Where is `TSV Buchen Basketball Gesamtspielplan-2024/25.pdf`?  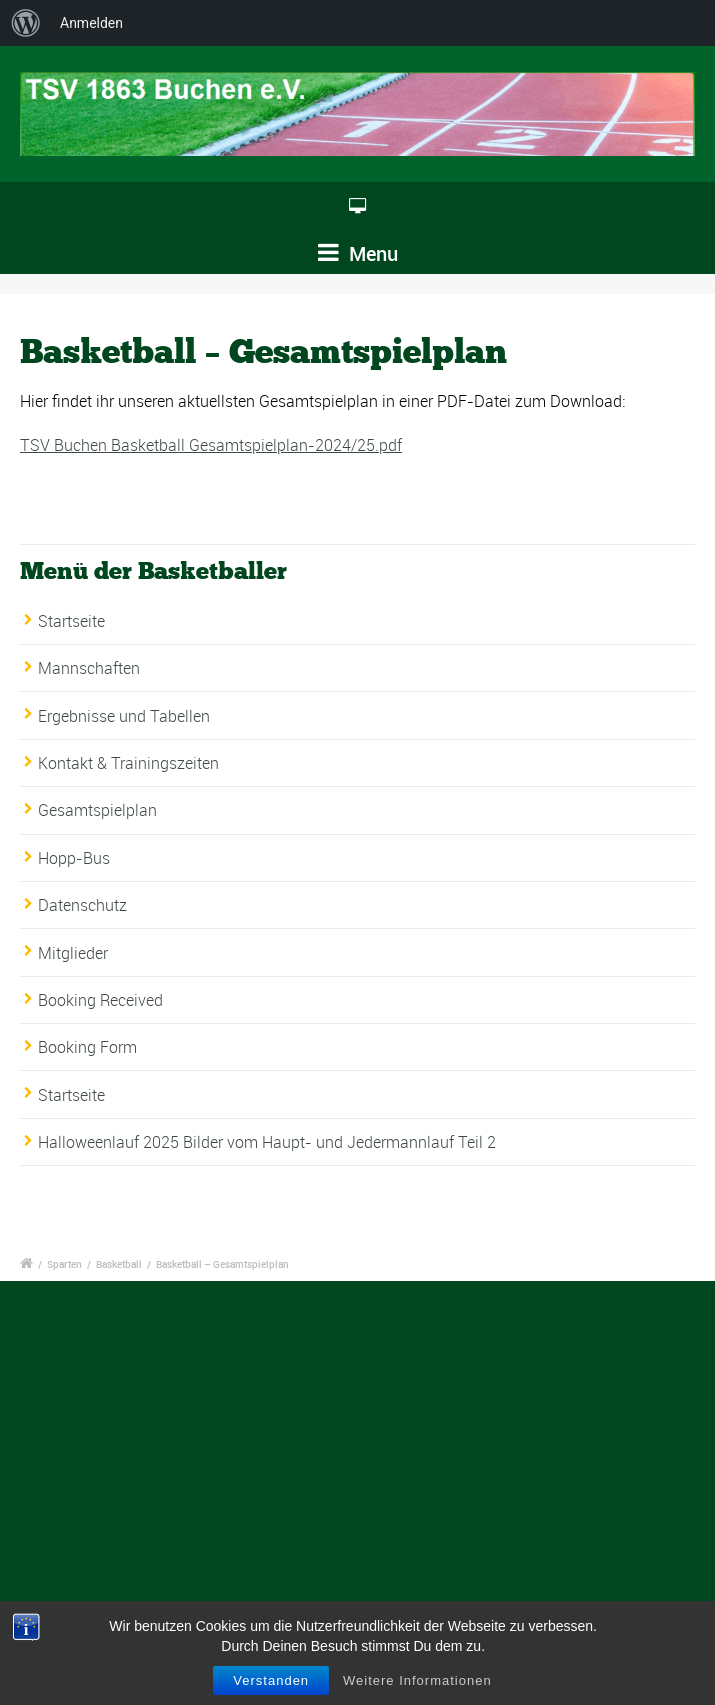 TSV Buchen Basketball Gesamtspielplan-2024/25.pdf is located at coordinates (211, 445).